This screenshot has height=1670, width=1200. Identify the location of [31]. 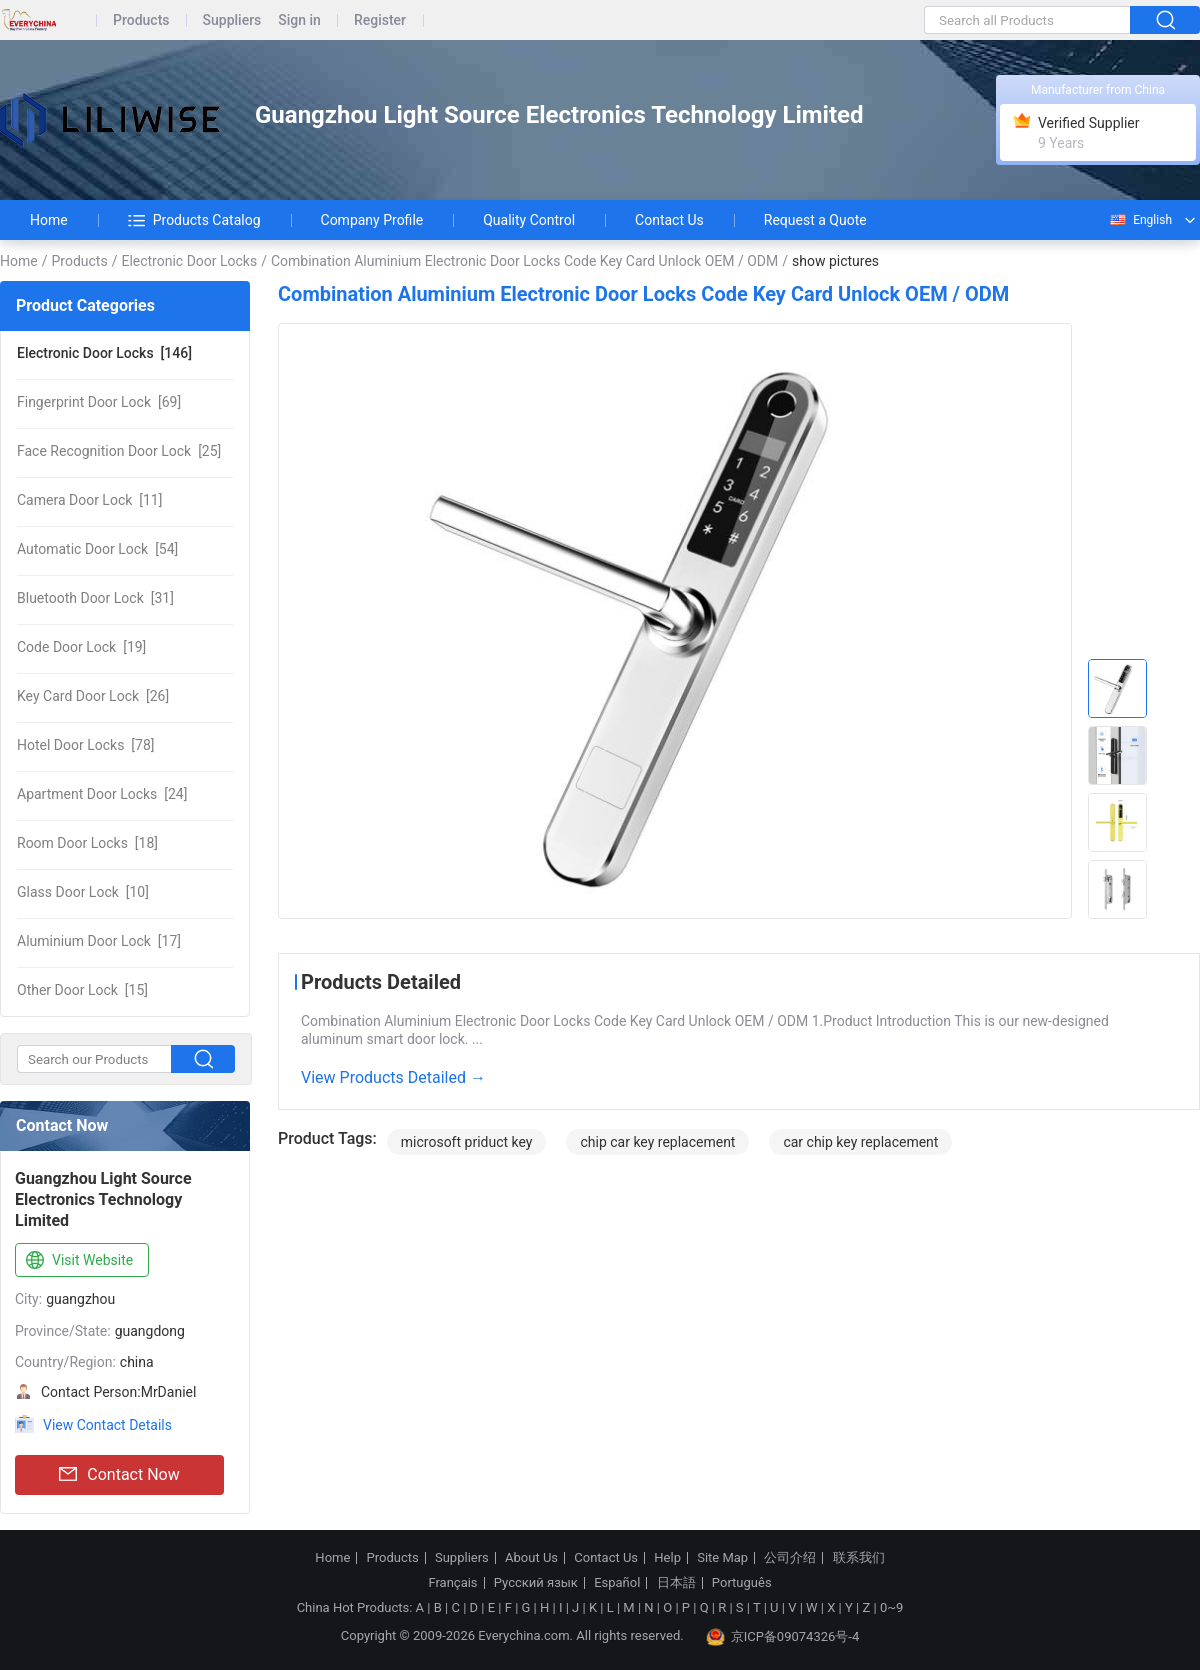
(95, 598).